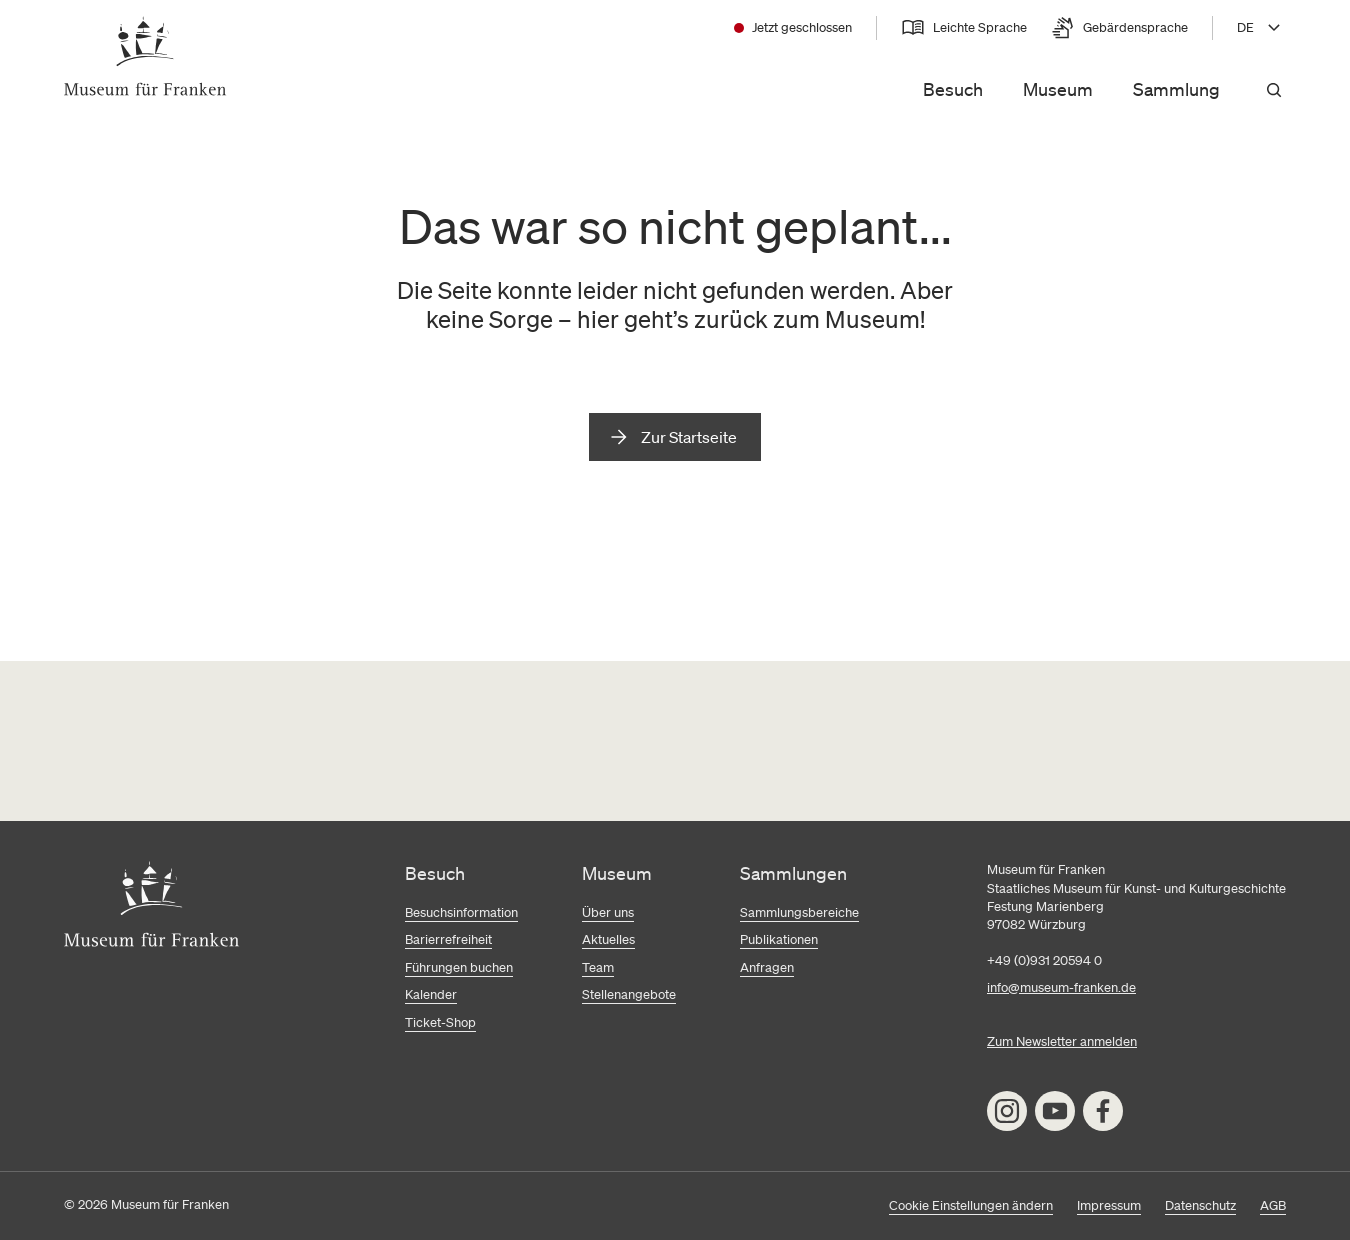 This screenshot has height=1240, width=1350. What do you see at coordinates (779, 939) in the screenshot?
I see `Publikationen` at bounding box center [779, 939].